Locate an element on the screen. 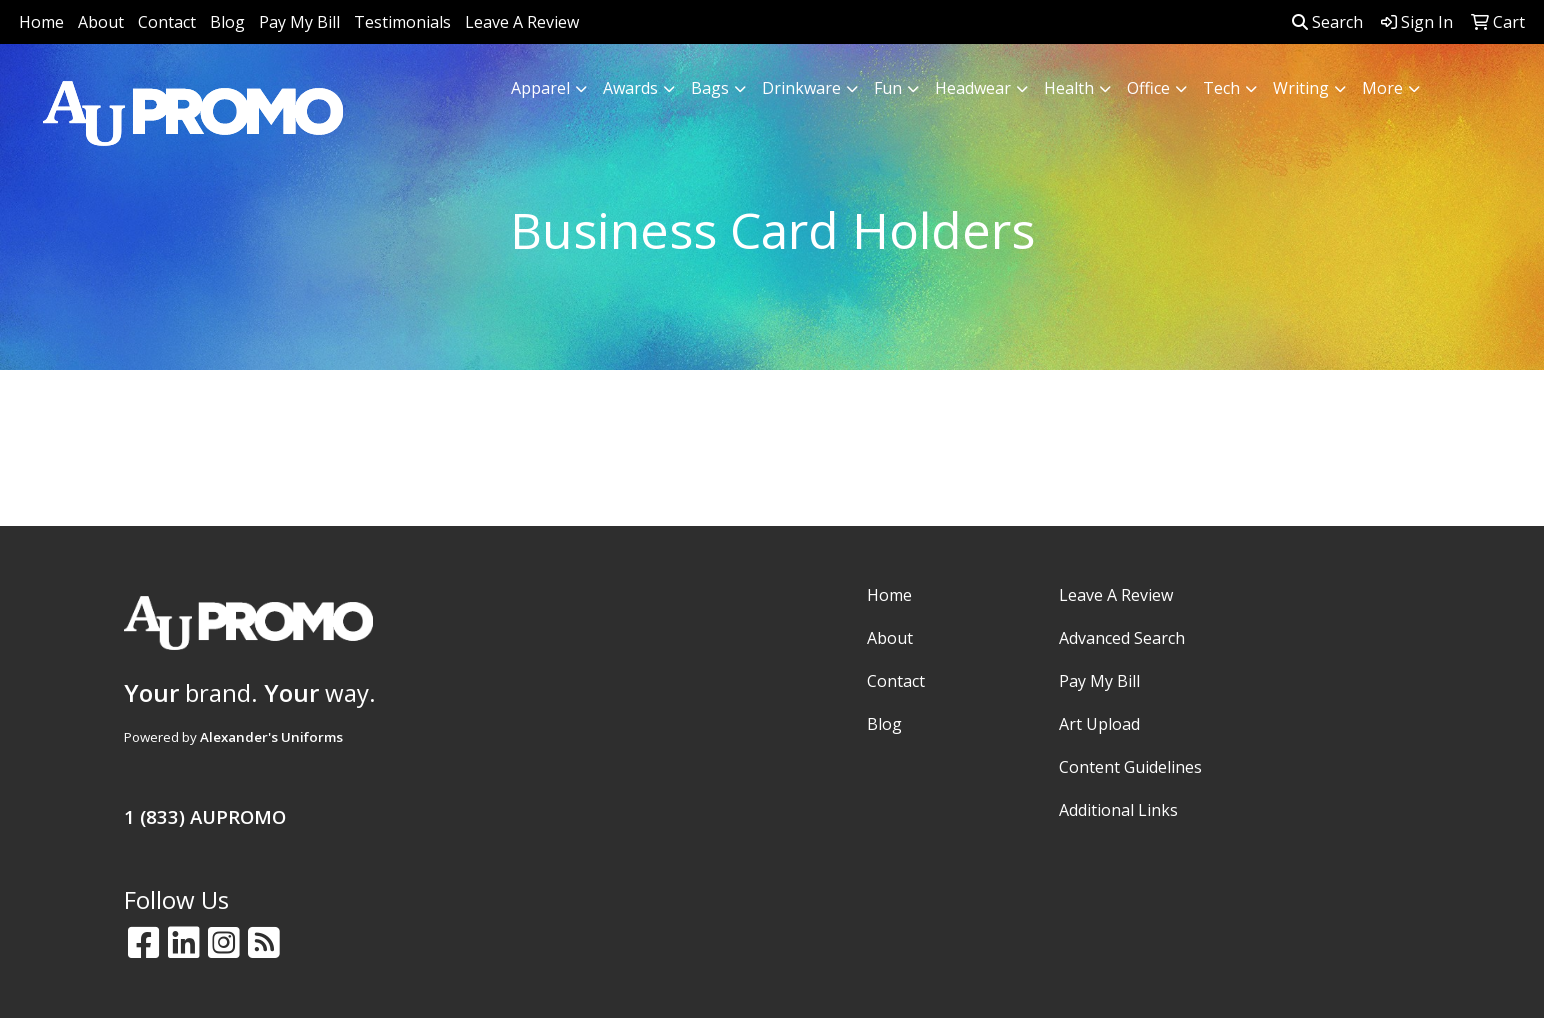 This screenshot has width=1544, height=1018. Writing [button] is located at coordinates (1301, 88).